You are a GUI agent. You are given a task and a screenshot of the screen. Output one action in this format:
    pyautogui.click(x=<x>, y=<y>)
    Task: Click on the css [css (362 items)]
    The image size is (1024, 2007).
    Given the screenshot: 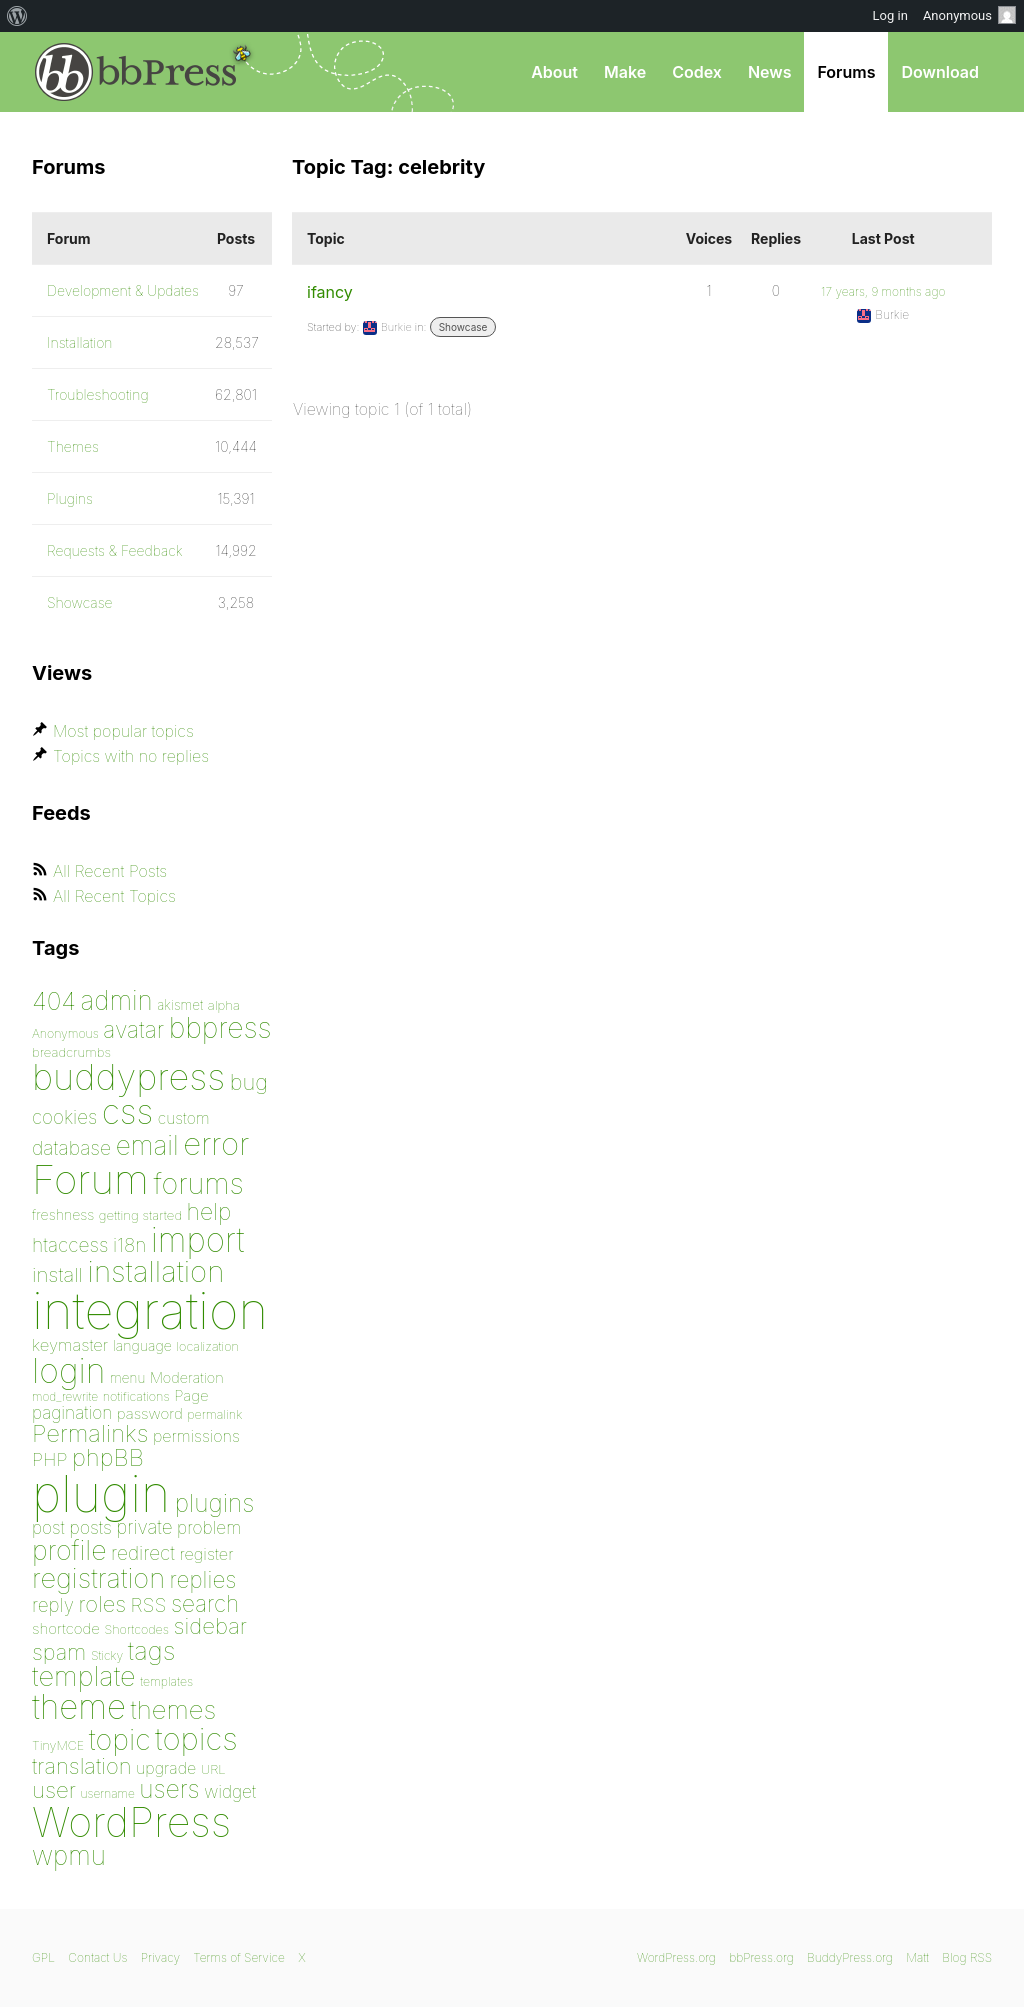 What is the action you would take?
    pyautogui.click(x=127, y=1111)
    